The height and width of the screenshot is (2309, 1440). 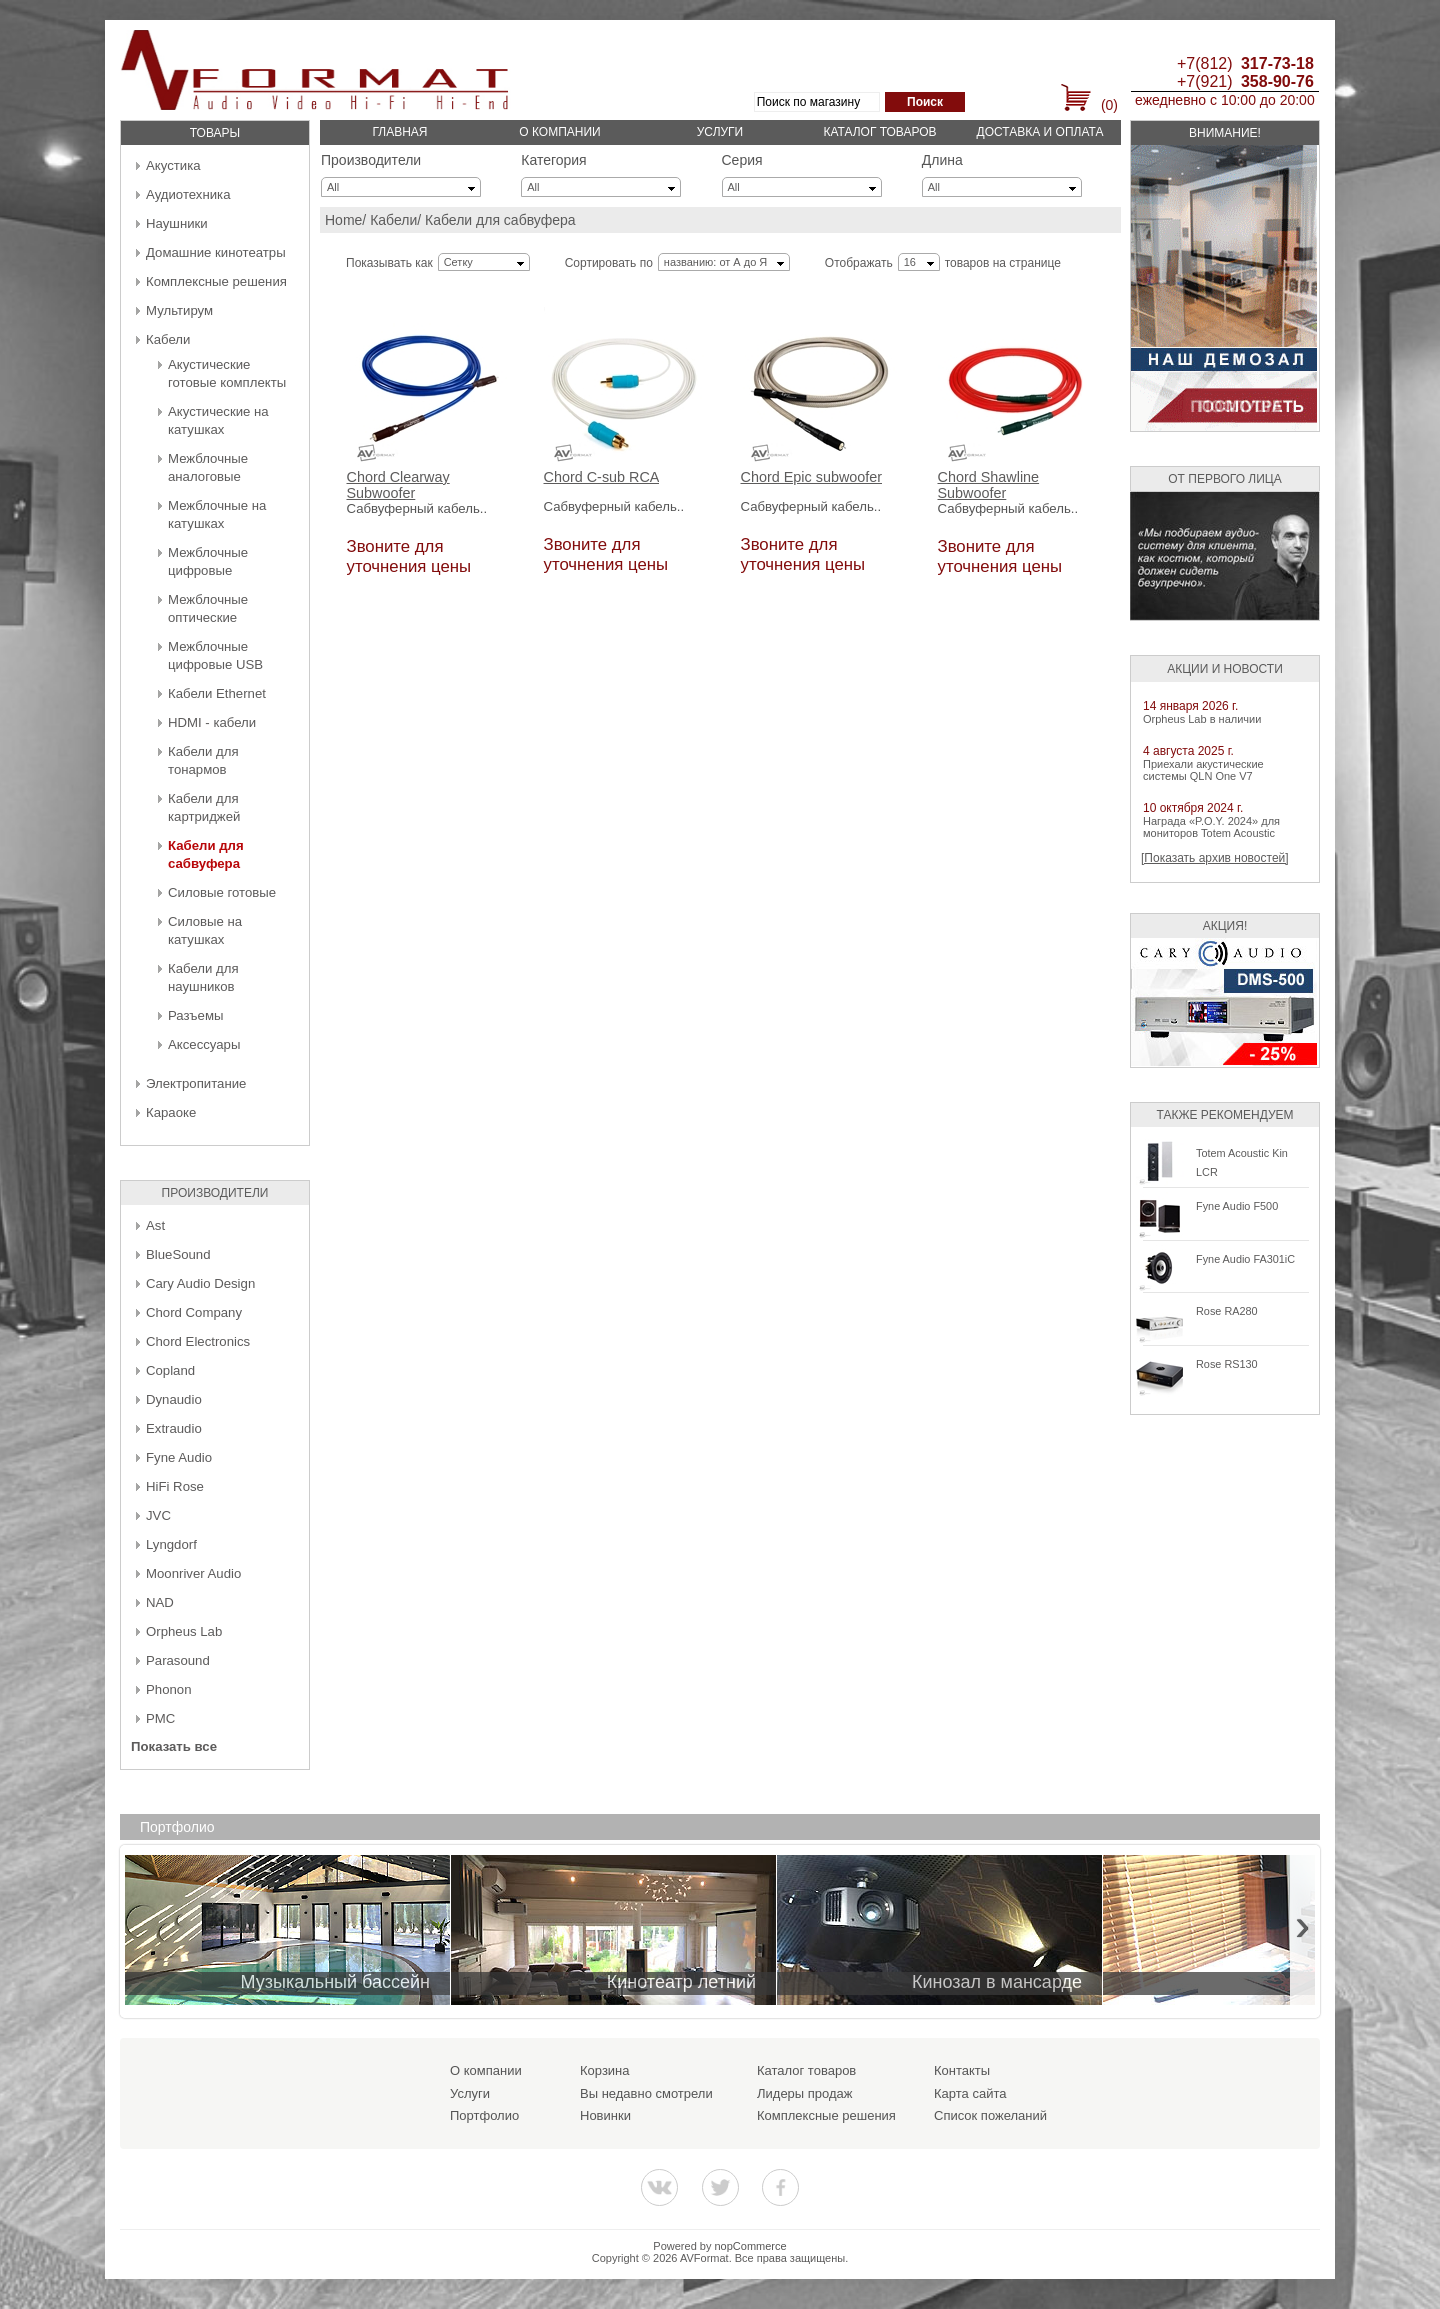 What do you see at coordinates (742, 160) in the screenshot?
I see `Серия` at bounding box center [742, 160].